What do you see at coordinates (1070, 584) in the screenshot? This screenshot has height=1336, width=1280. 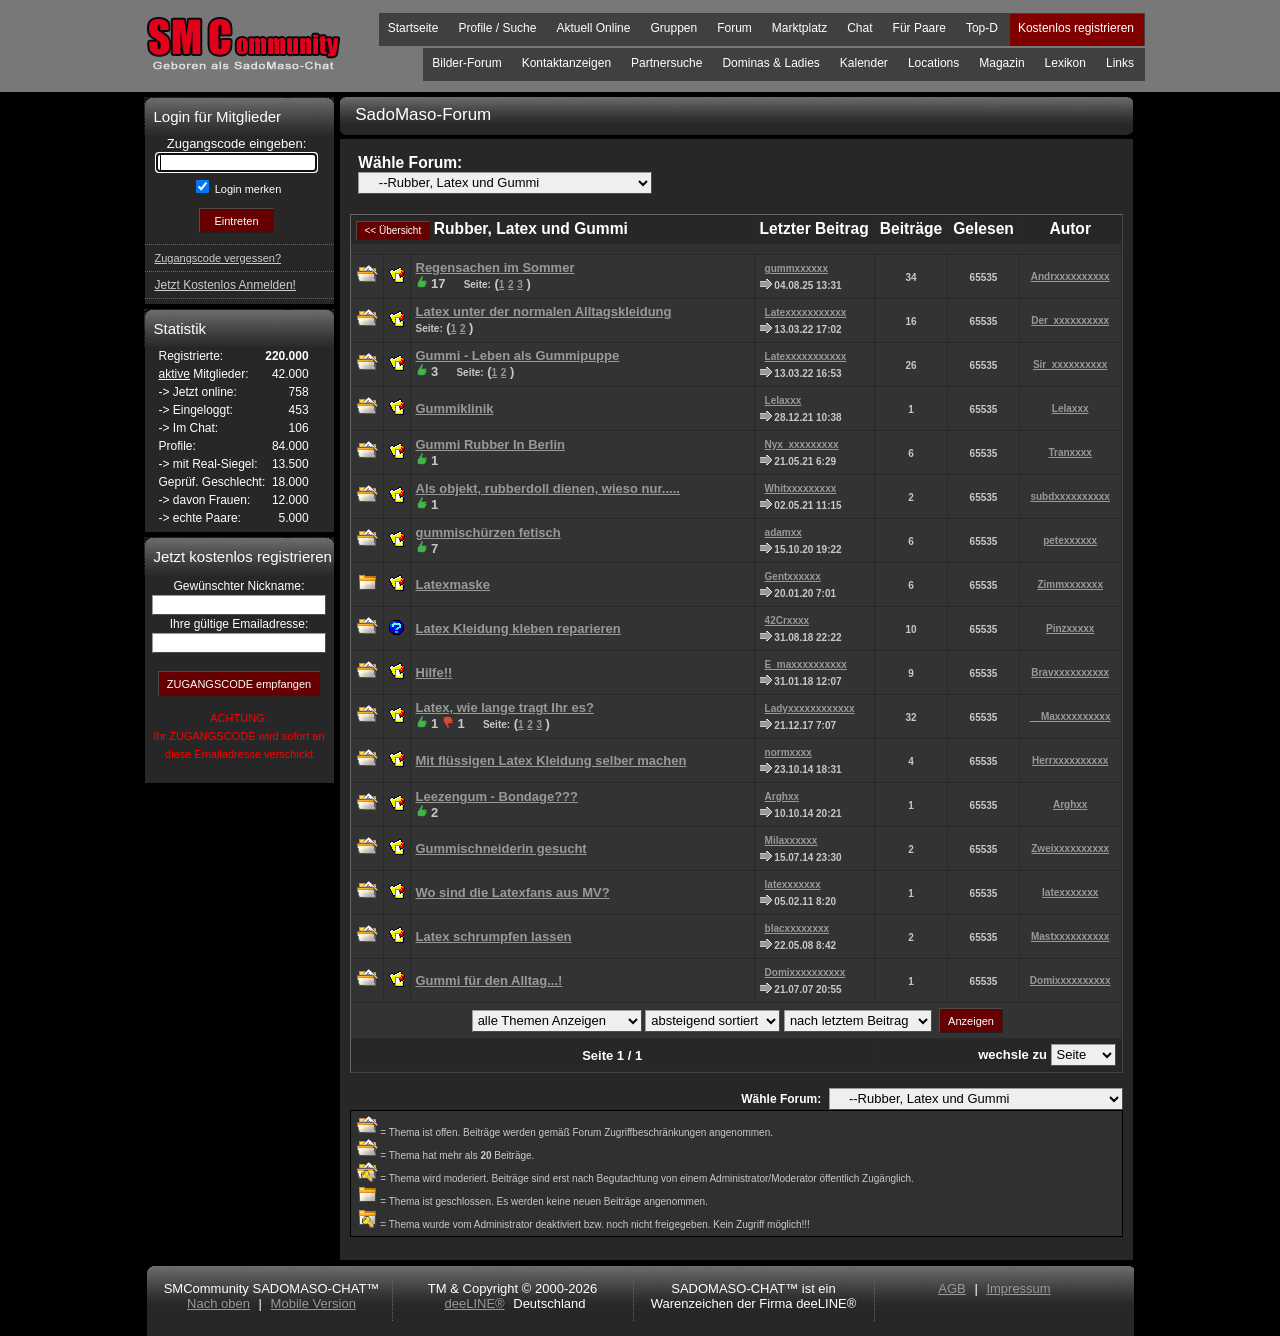 I see `Zimmxxxxxxx` at bounding box center [1070, 584].